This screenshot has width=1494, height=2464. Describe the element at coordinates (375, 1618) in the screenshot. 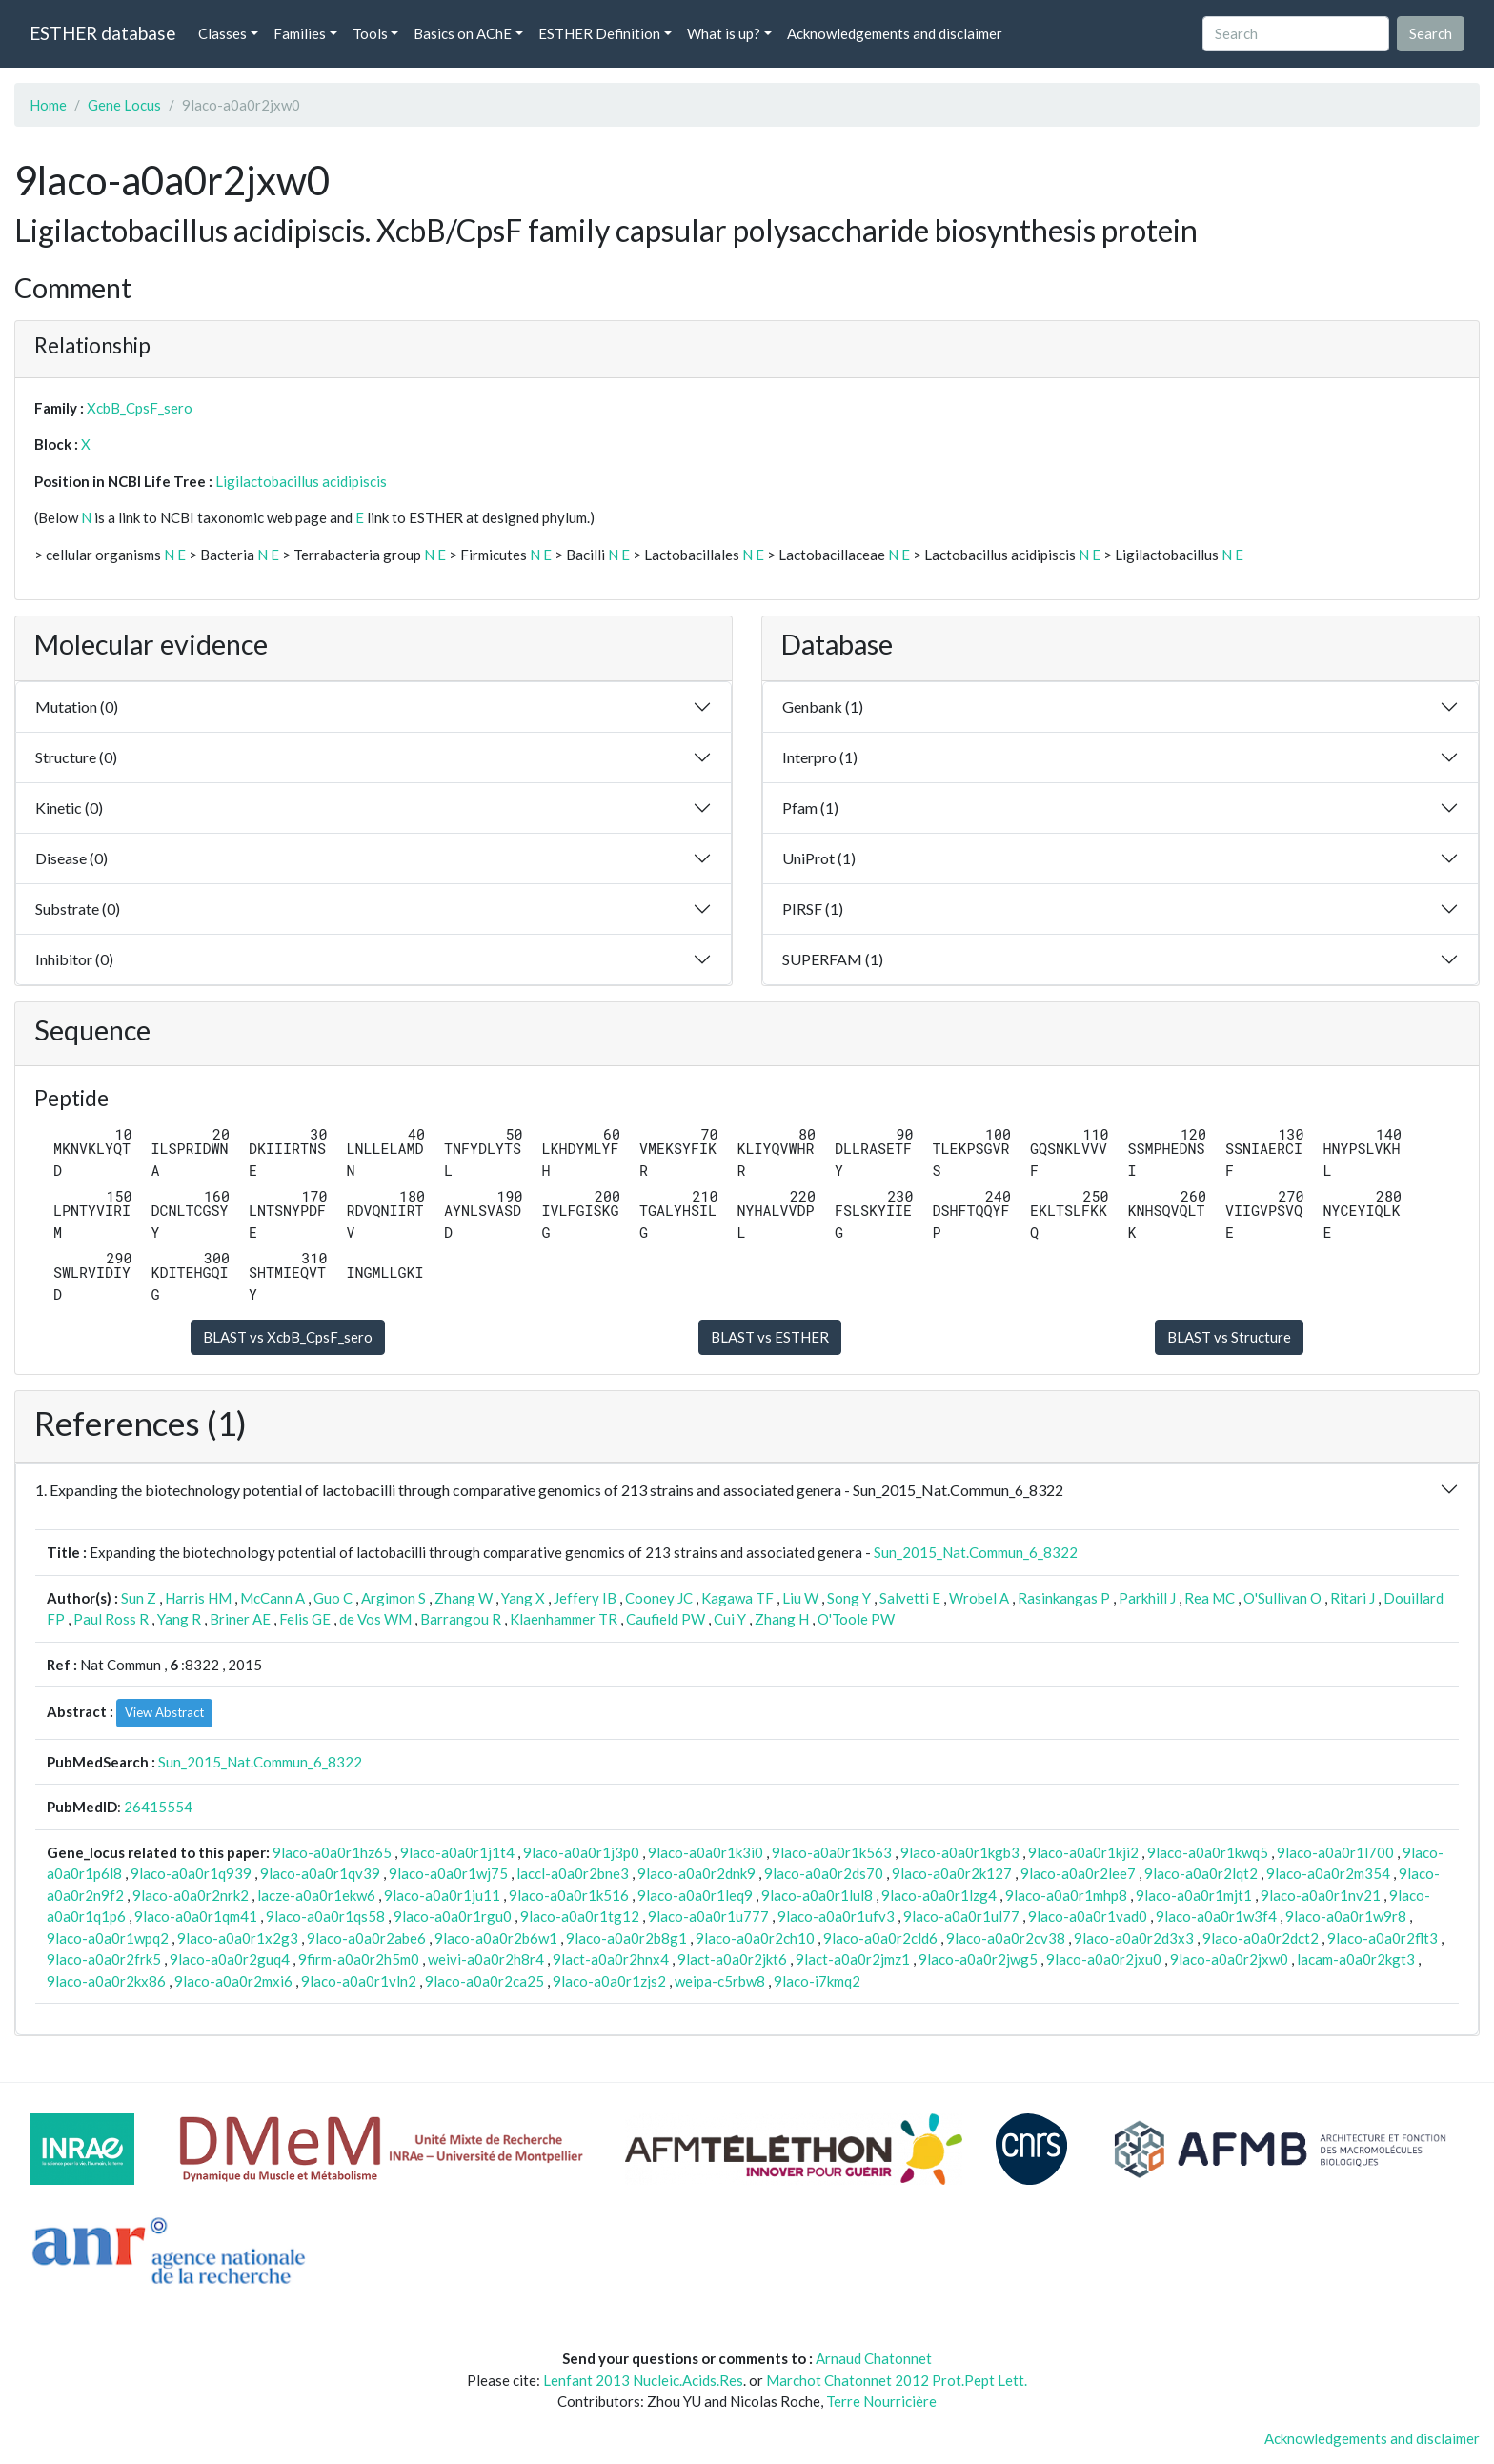

I see `de Vos WM` at that location.